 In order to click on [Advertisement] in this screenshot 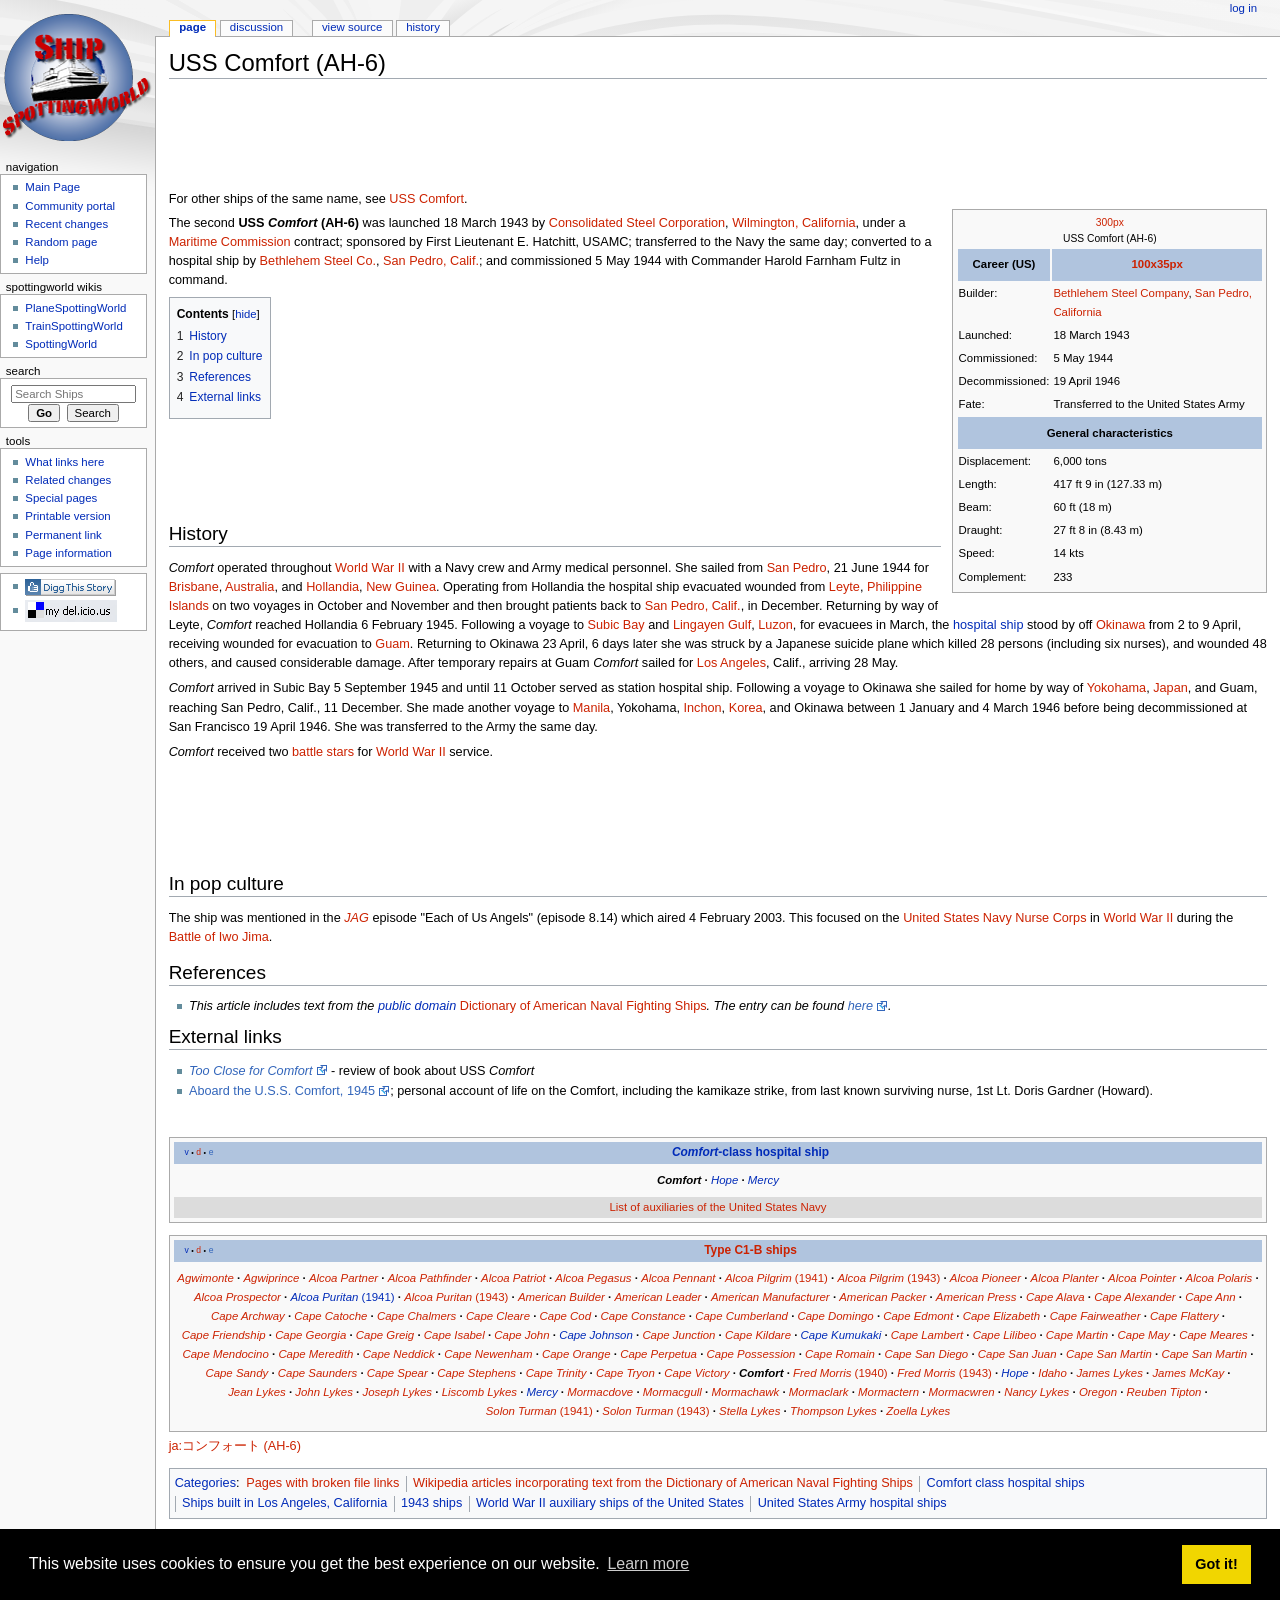, I will do `click(533, 139)`.